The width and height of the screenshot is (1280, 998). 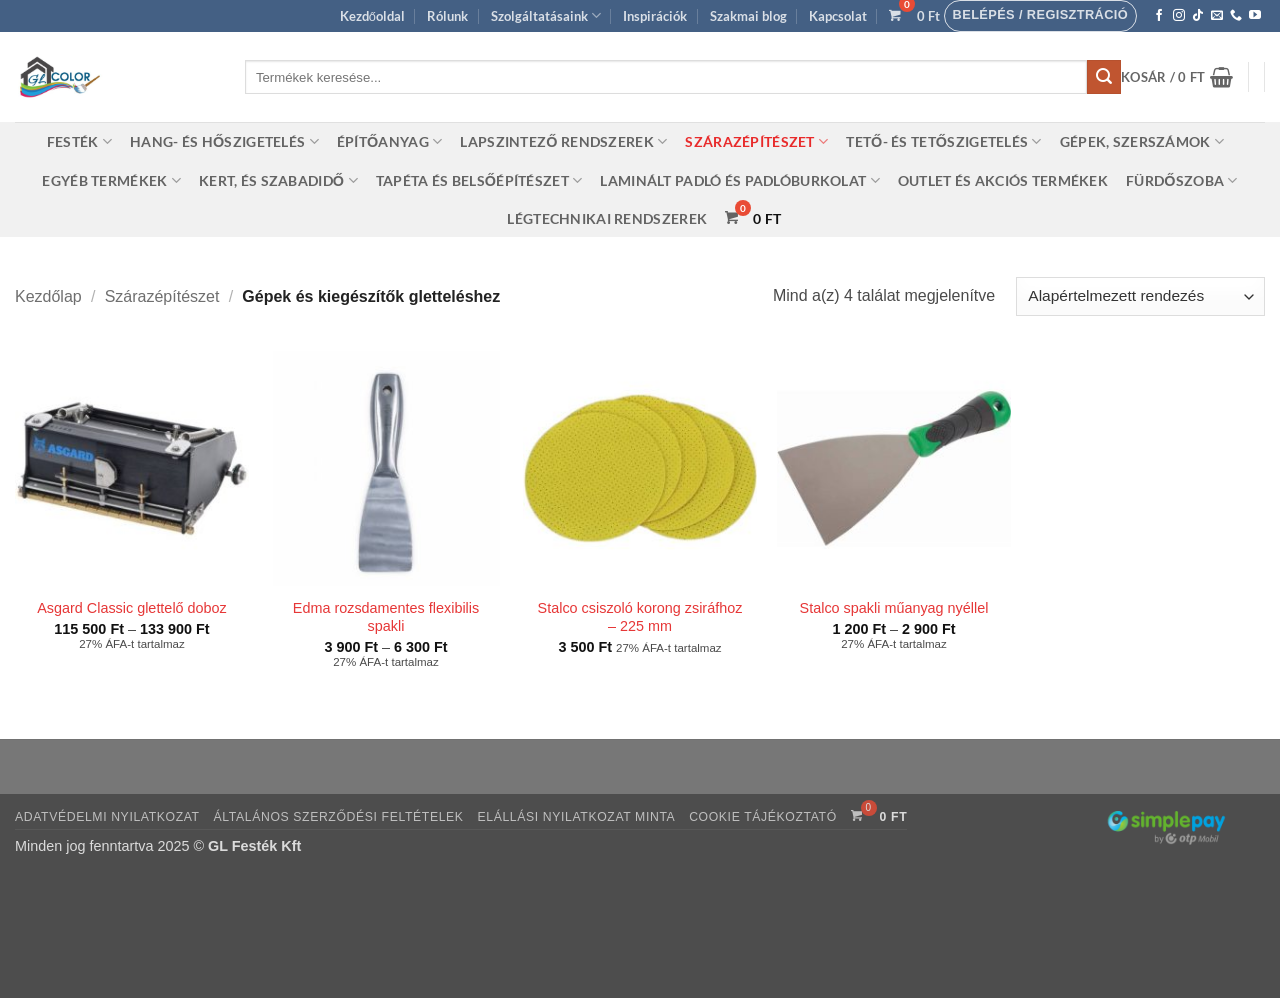 What do you see at coordinates (107, 817) in the screenshot?
I see `Adatvédelmi nyilatkozat` at bounding box center [107, 817].